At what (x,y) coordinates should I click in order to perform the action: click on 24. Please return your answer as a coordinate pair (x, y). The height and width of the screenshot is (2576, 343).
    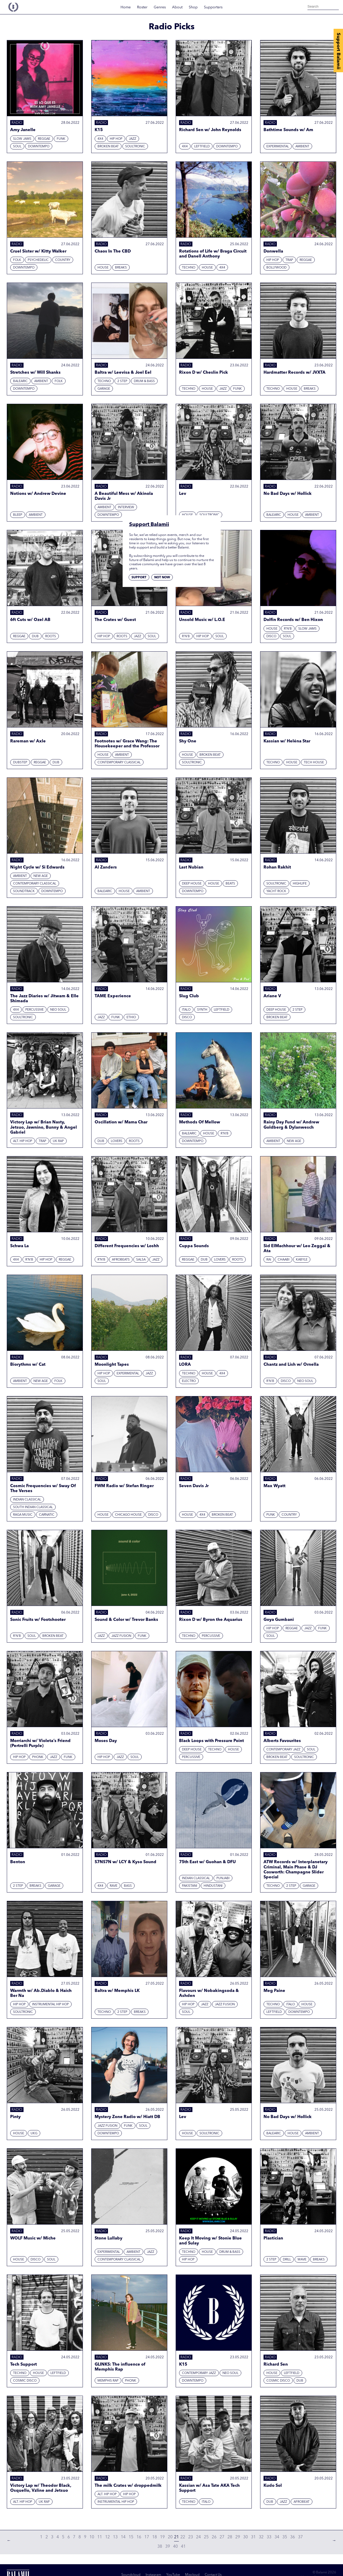
    Looking at the image, I should click on (198, 2537).